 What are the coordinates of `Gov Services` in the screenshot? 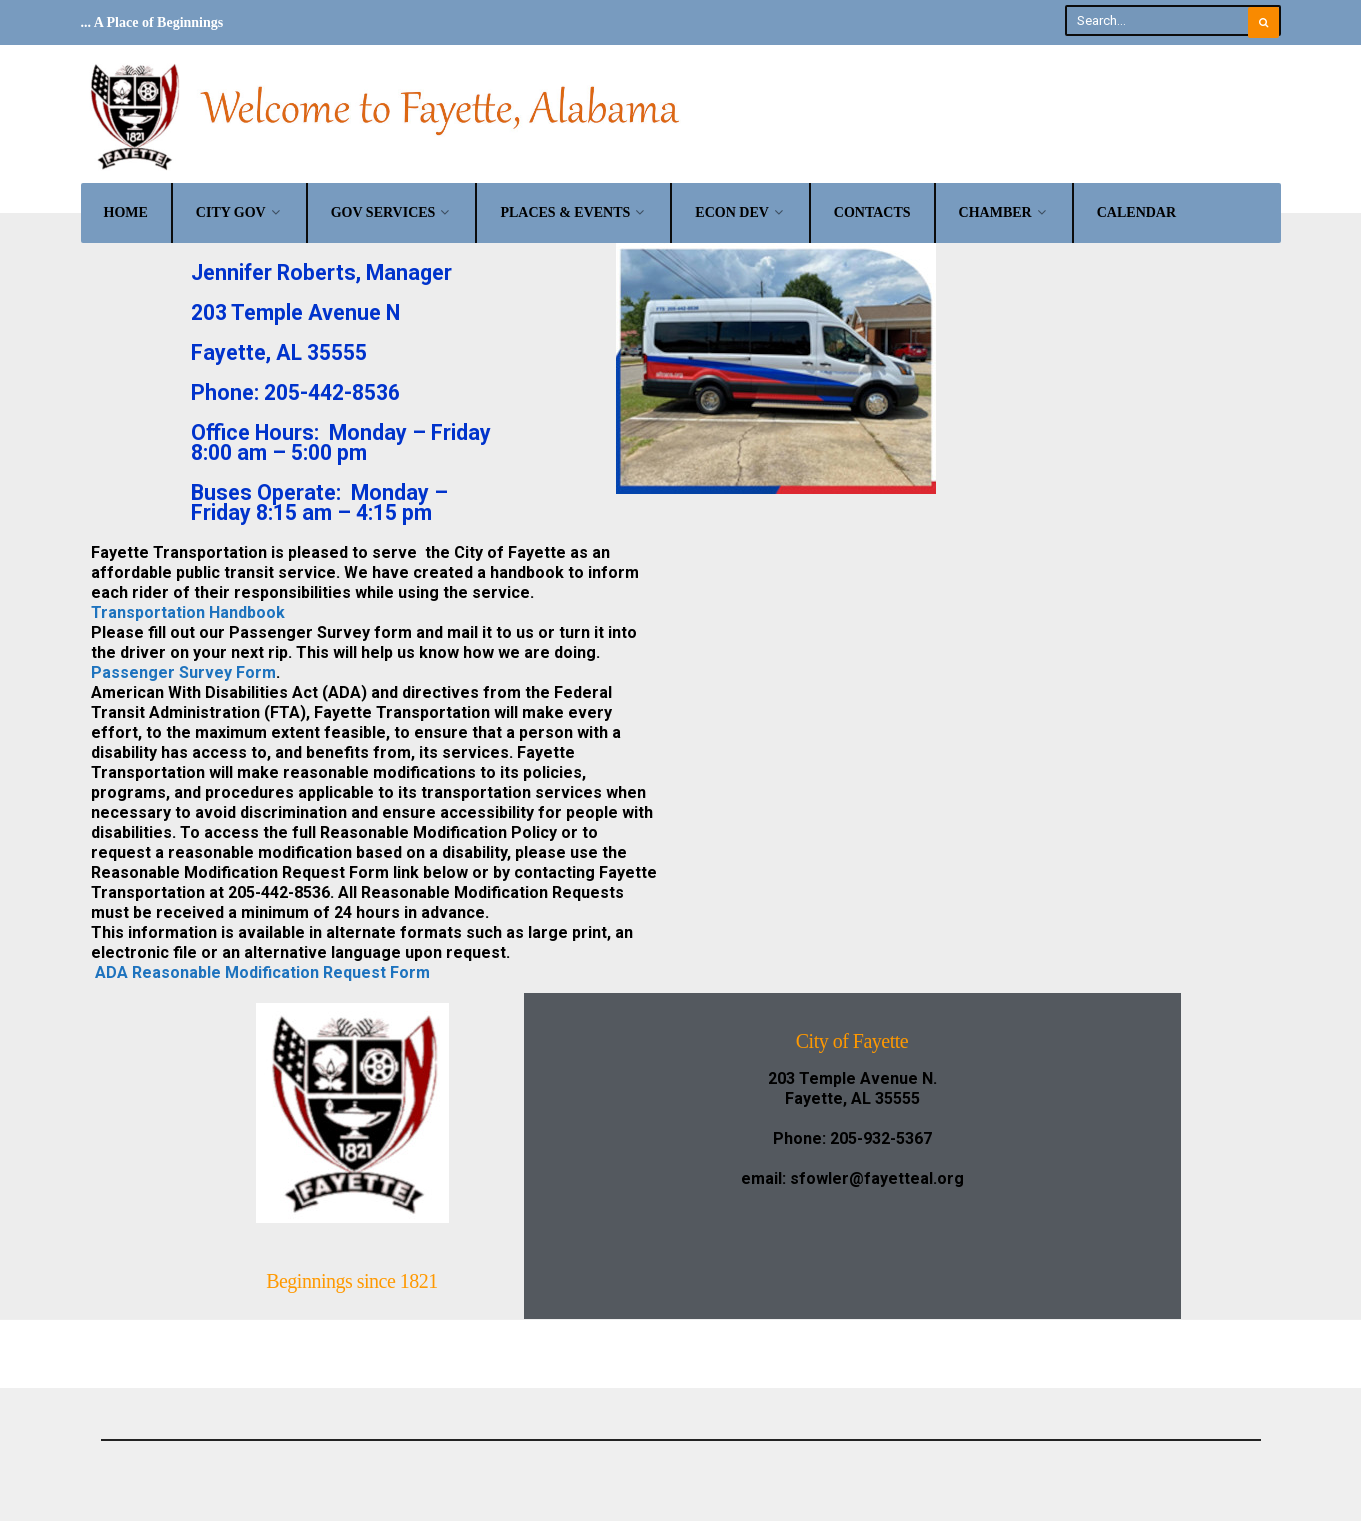 It's located at (383, 212).